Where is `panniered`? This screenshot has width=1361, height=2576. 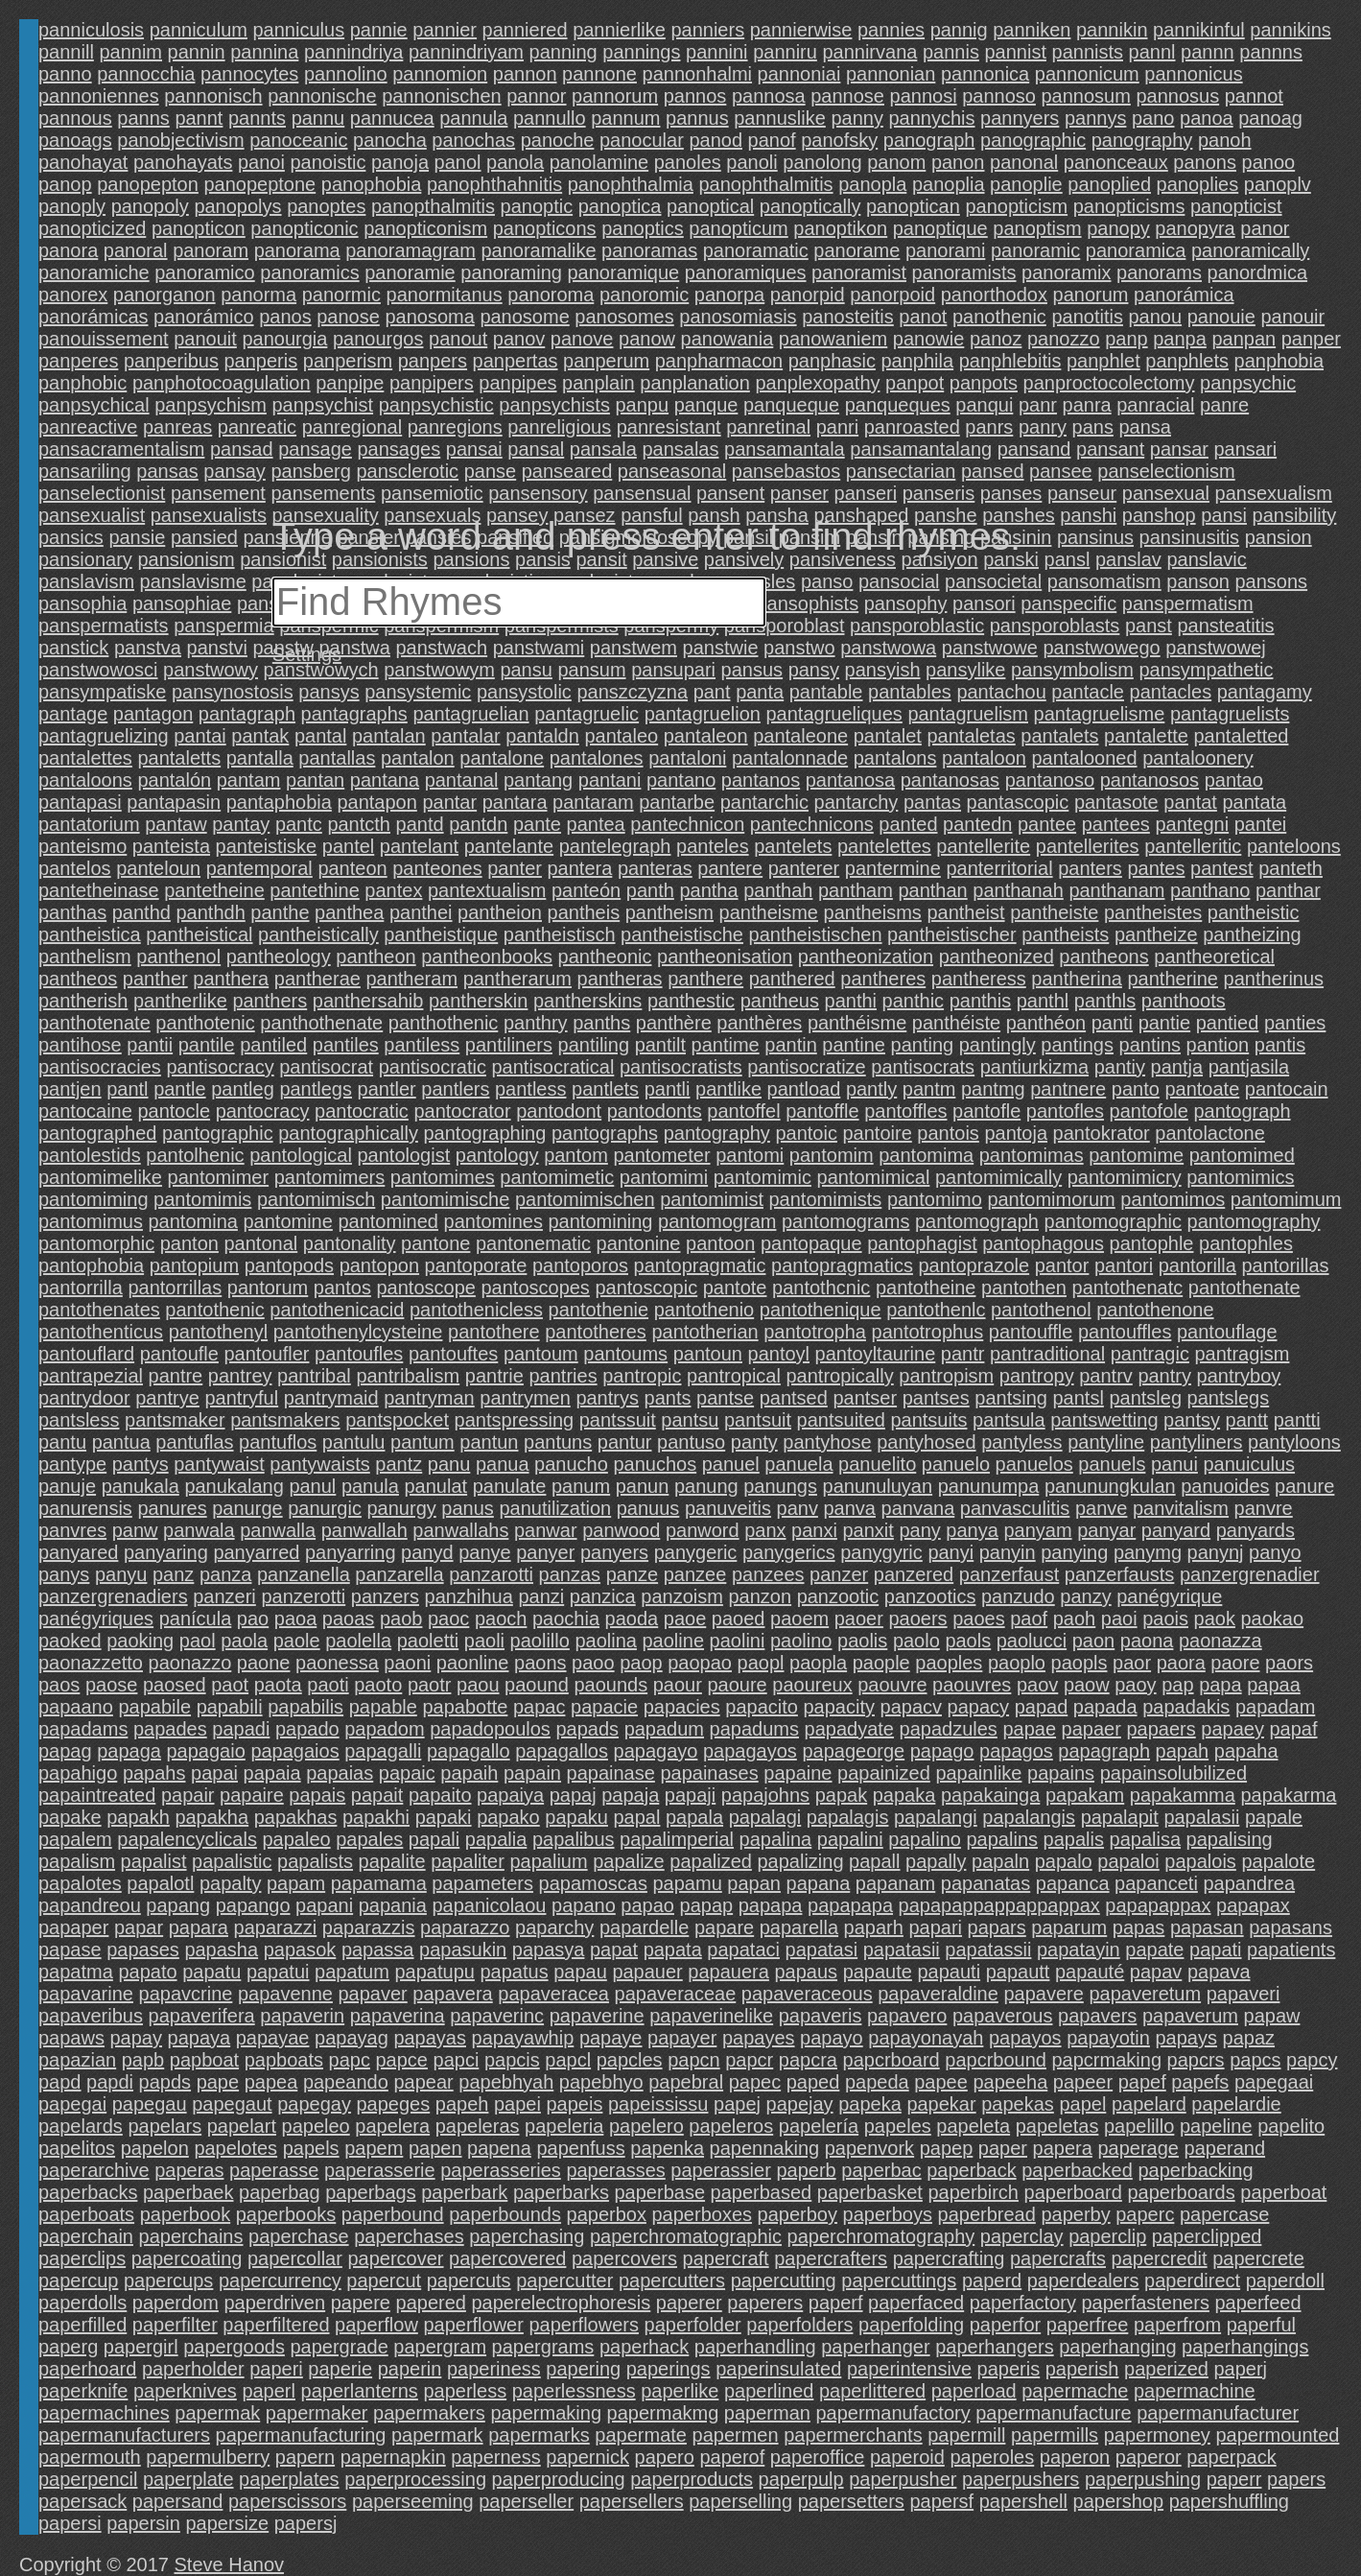 panniered is located at coordinates (525, 29).